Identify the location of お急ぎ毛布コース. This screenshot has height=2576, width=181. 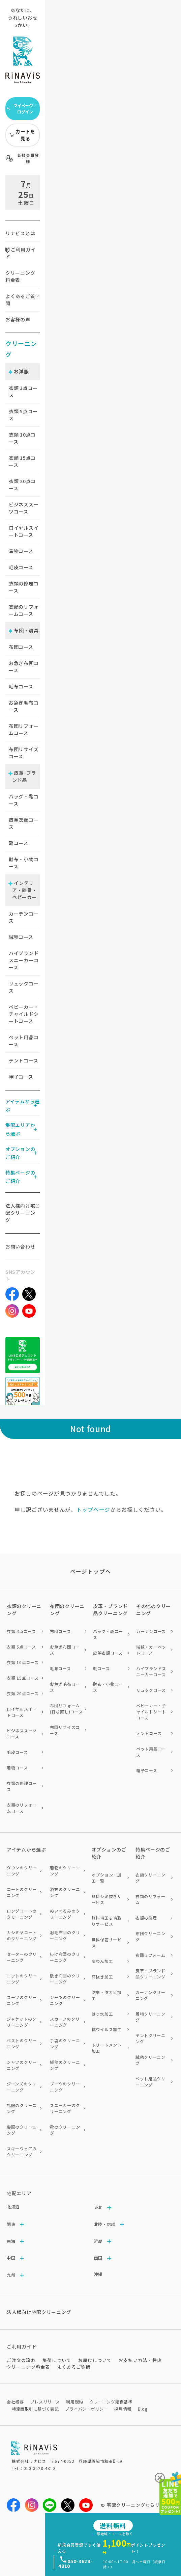
(23, 706).